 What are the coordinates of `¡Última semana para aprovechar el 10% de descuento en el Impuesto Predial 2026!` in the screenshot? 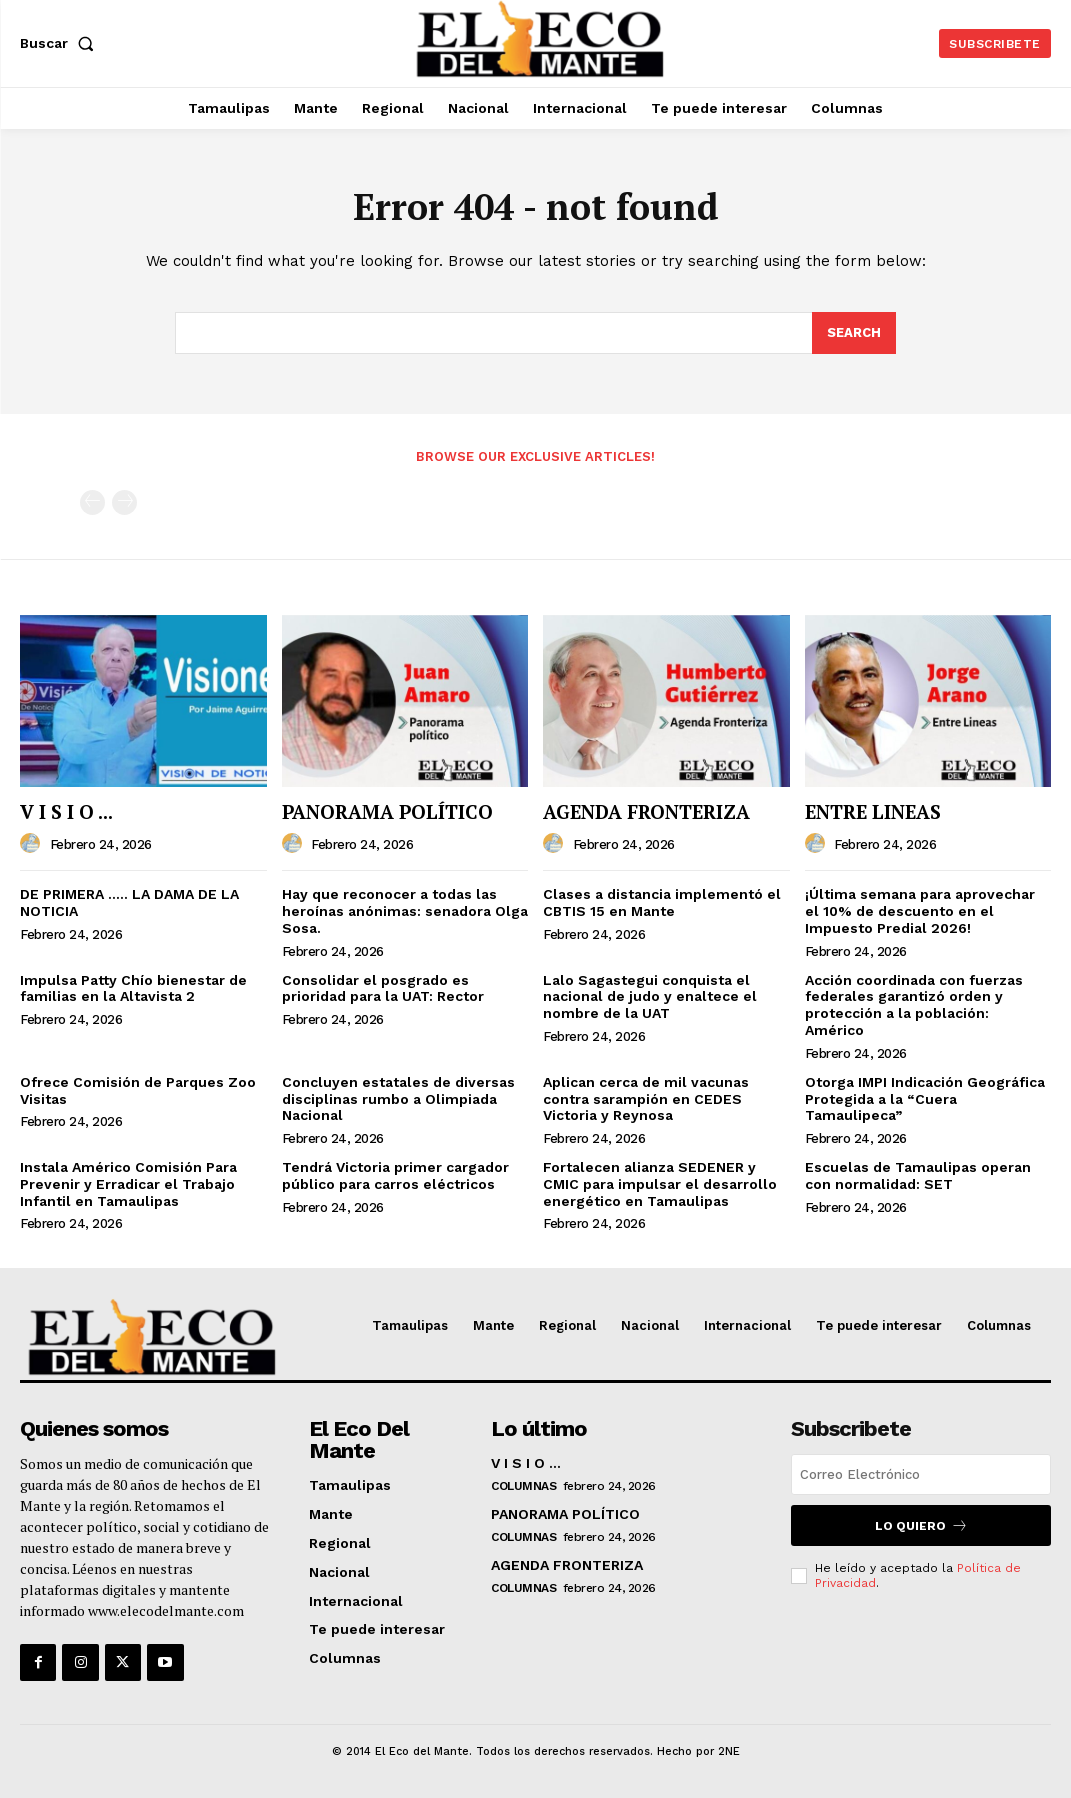 It's located at (920, 911).